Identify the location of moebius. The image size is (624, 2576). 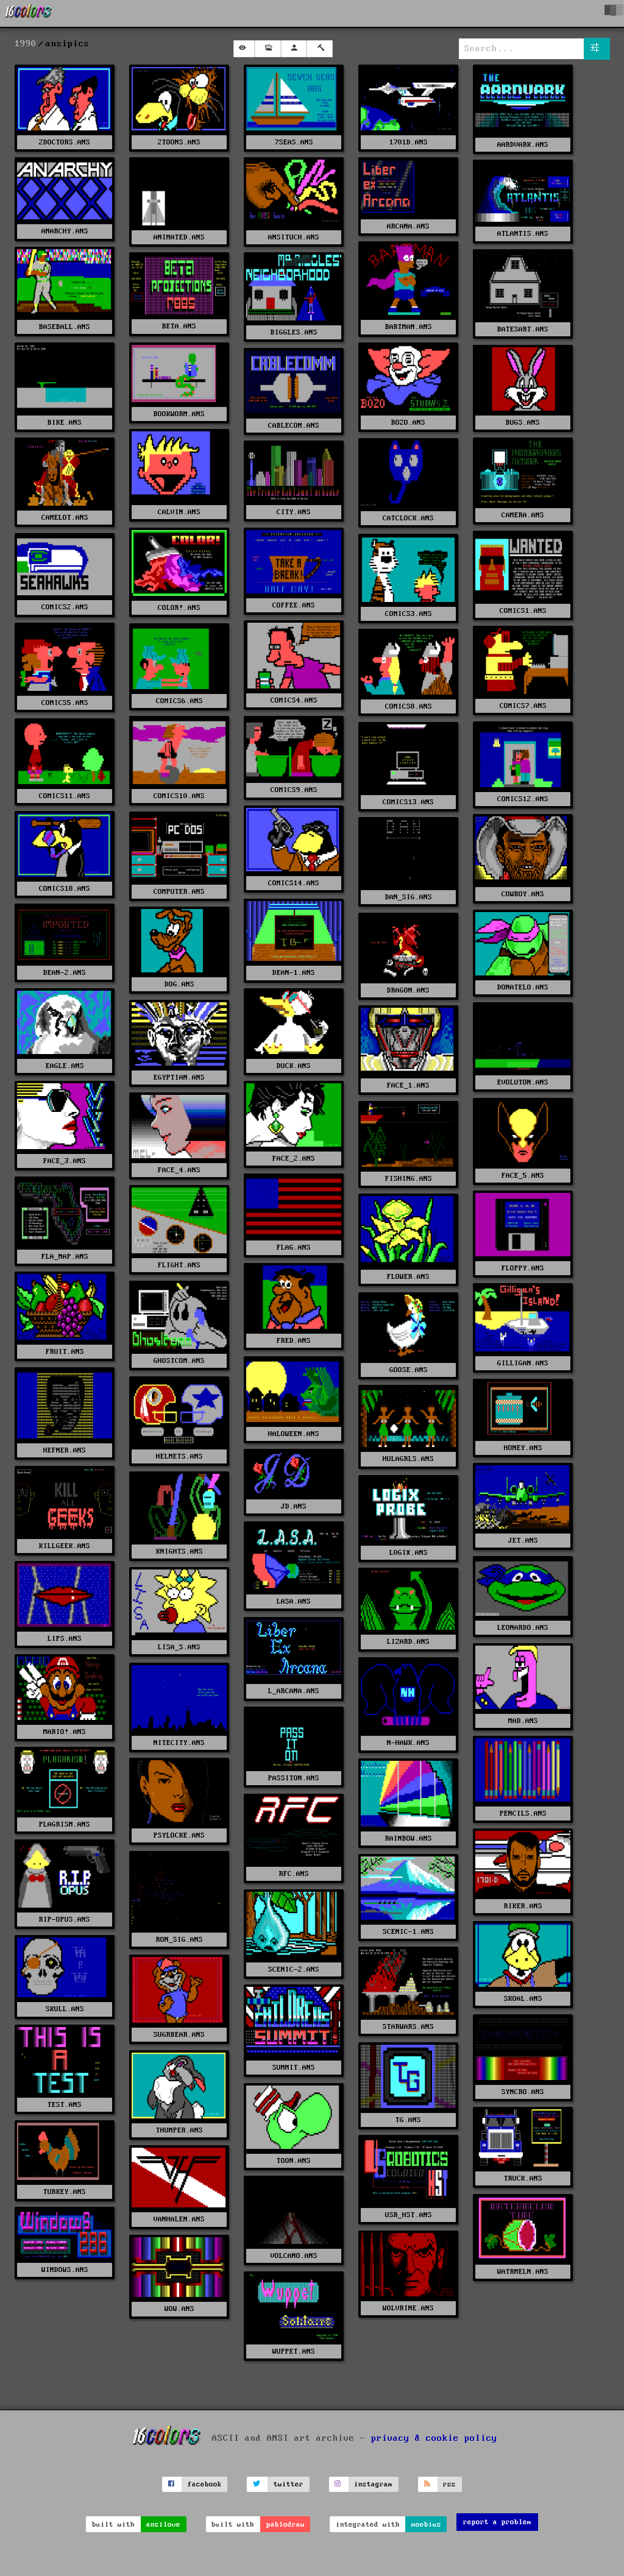
(426, 2524).